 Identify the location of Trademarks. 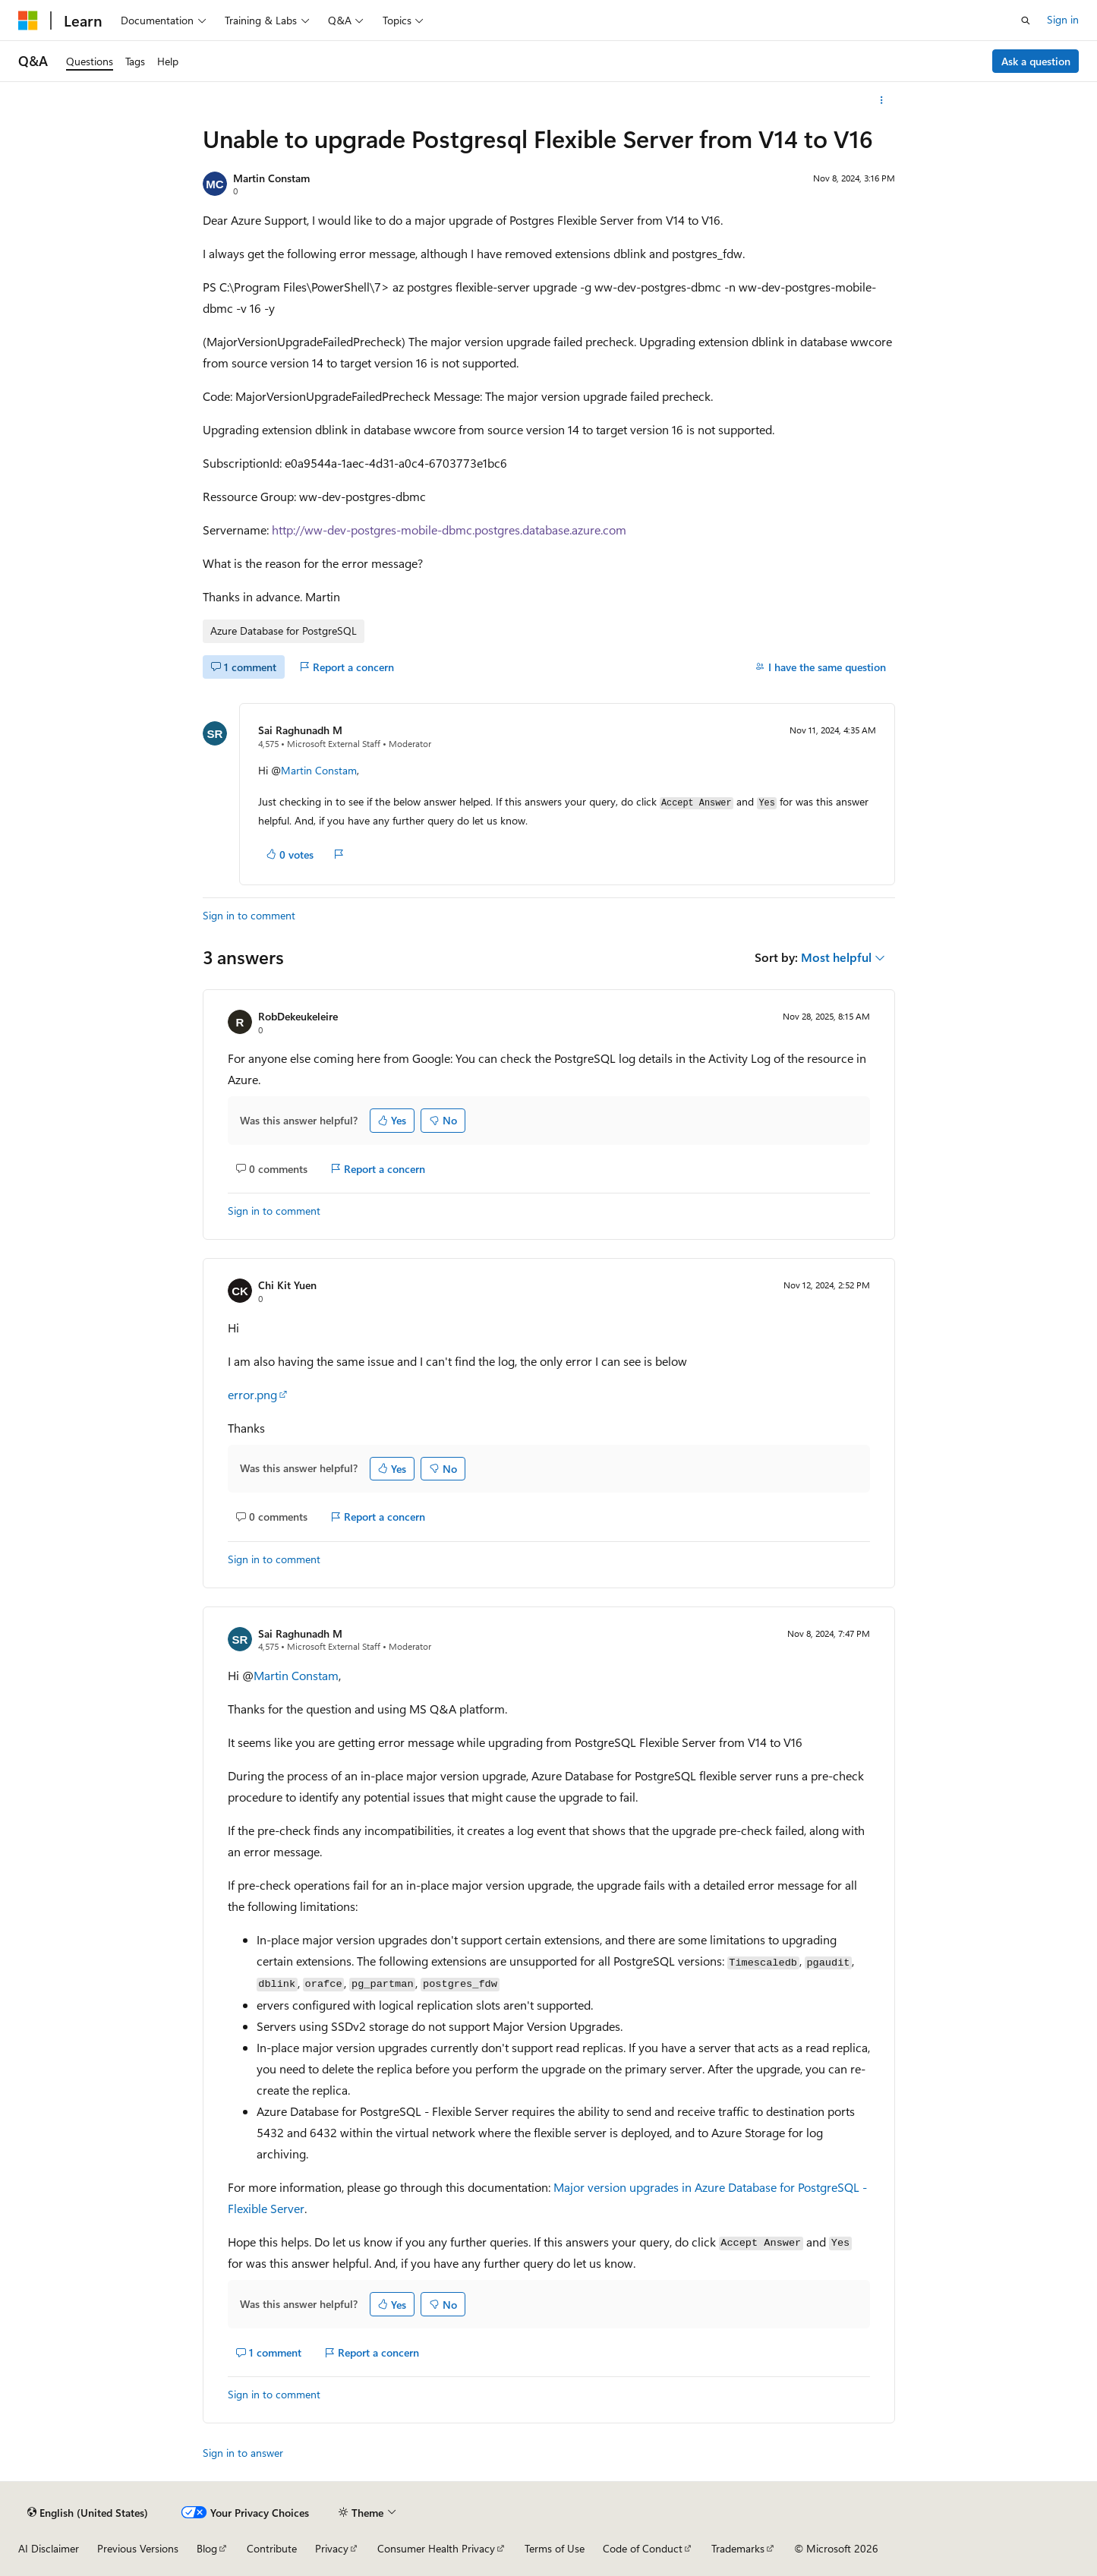
(737, 2548).